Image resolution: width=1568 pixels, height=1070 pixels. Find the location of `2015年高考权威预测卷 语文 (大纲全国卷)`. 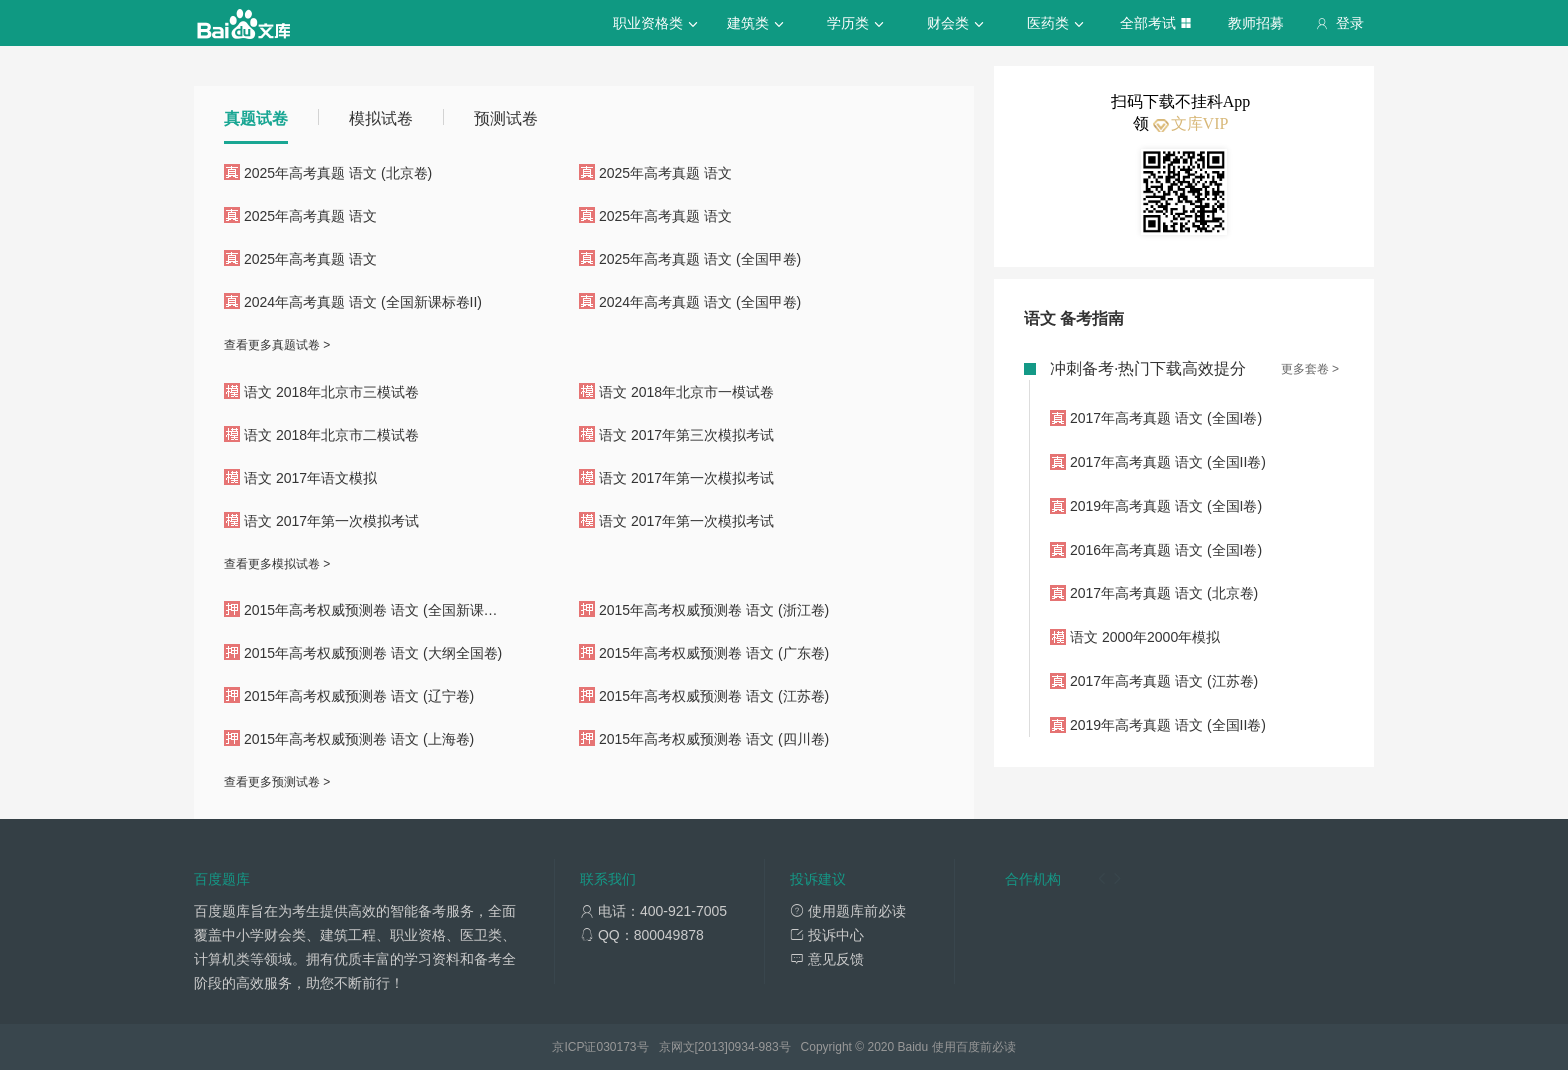

2015年高考权威预测卷 语文 (大纲全国卷) is located at coordinates (373, 653).